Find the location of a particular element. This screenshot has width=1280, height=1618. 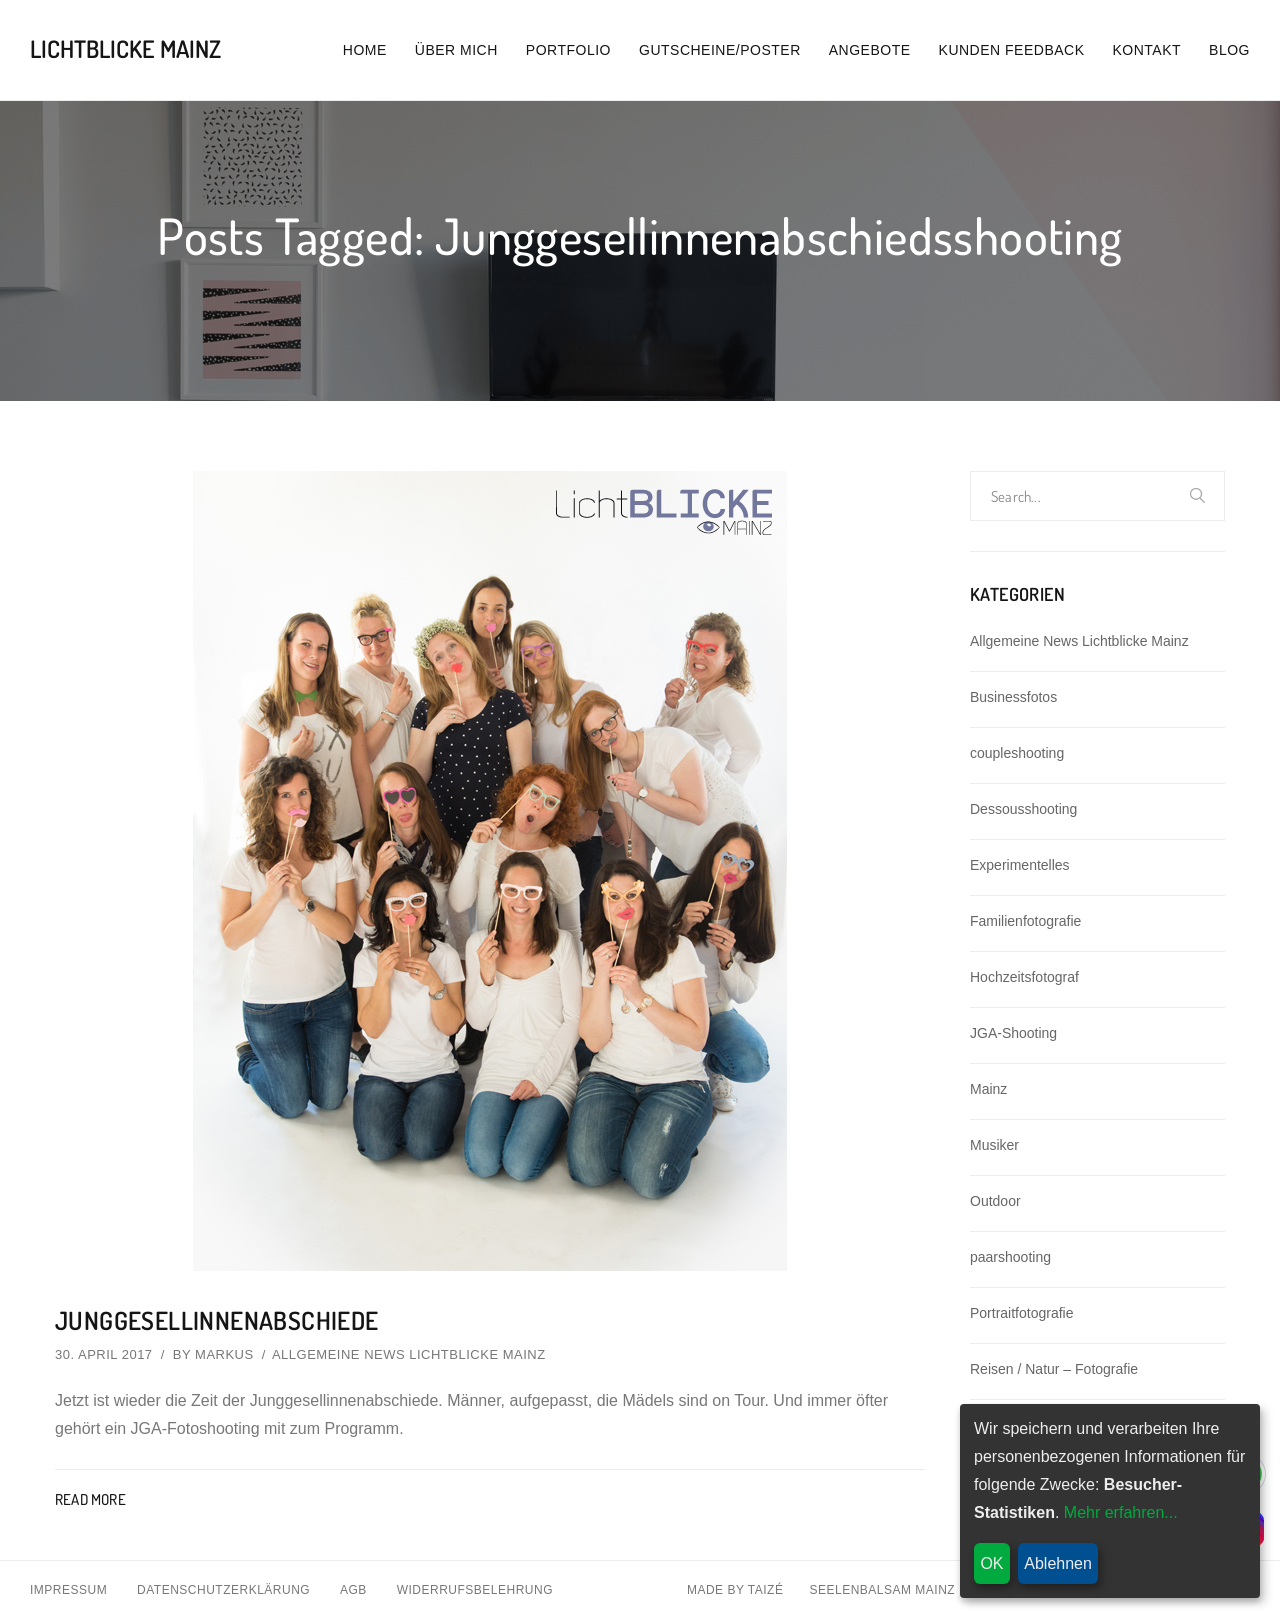

Impressum is located at coordinates (68, 1589).